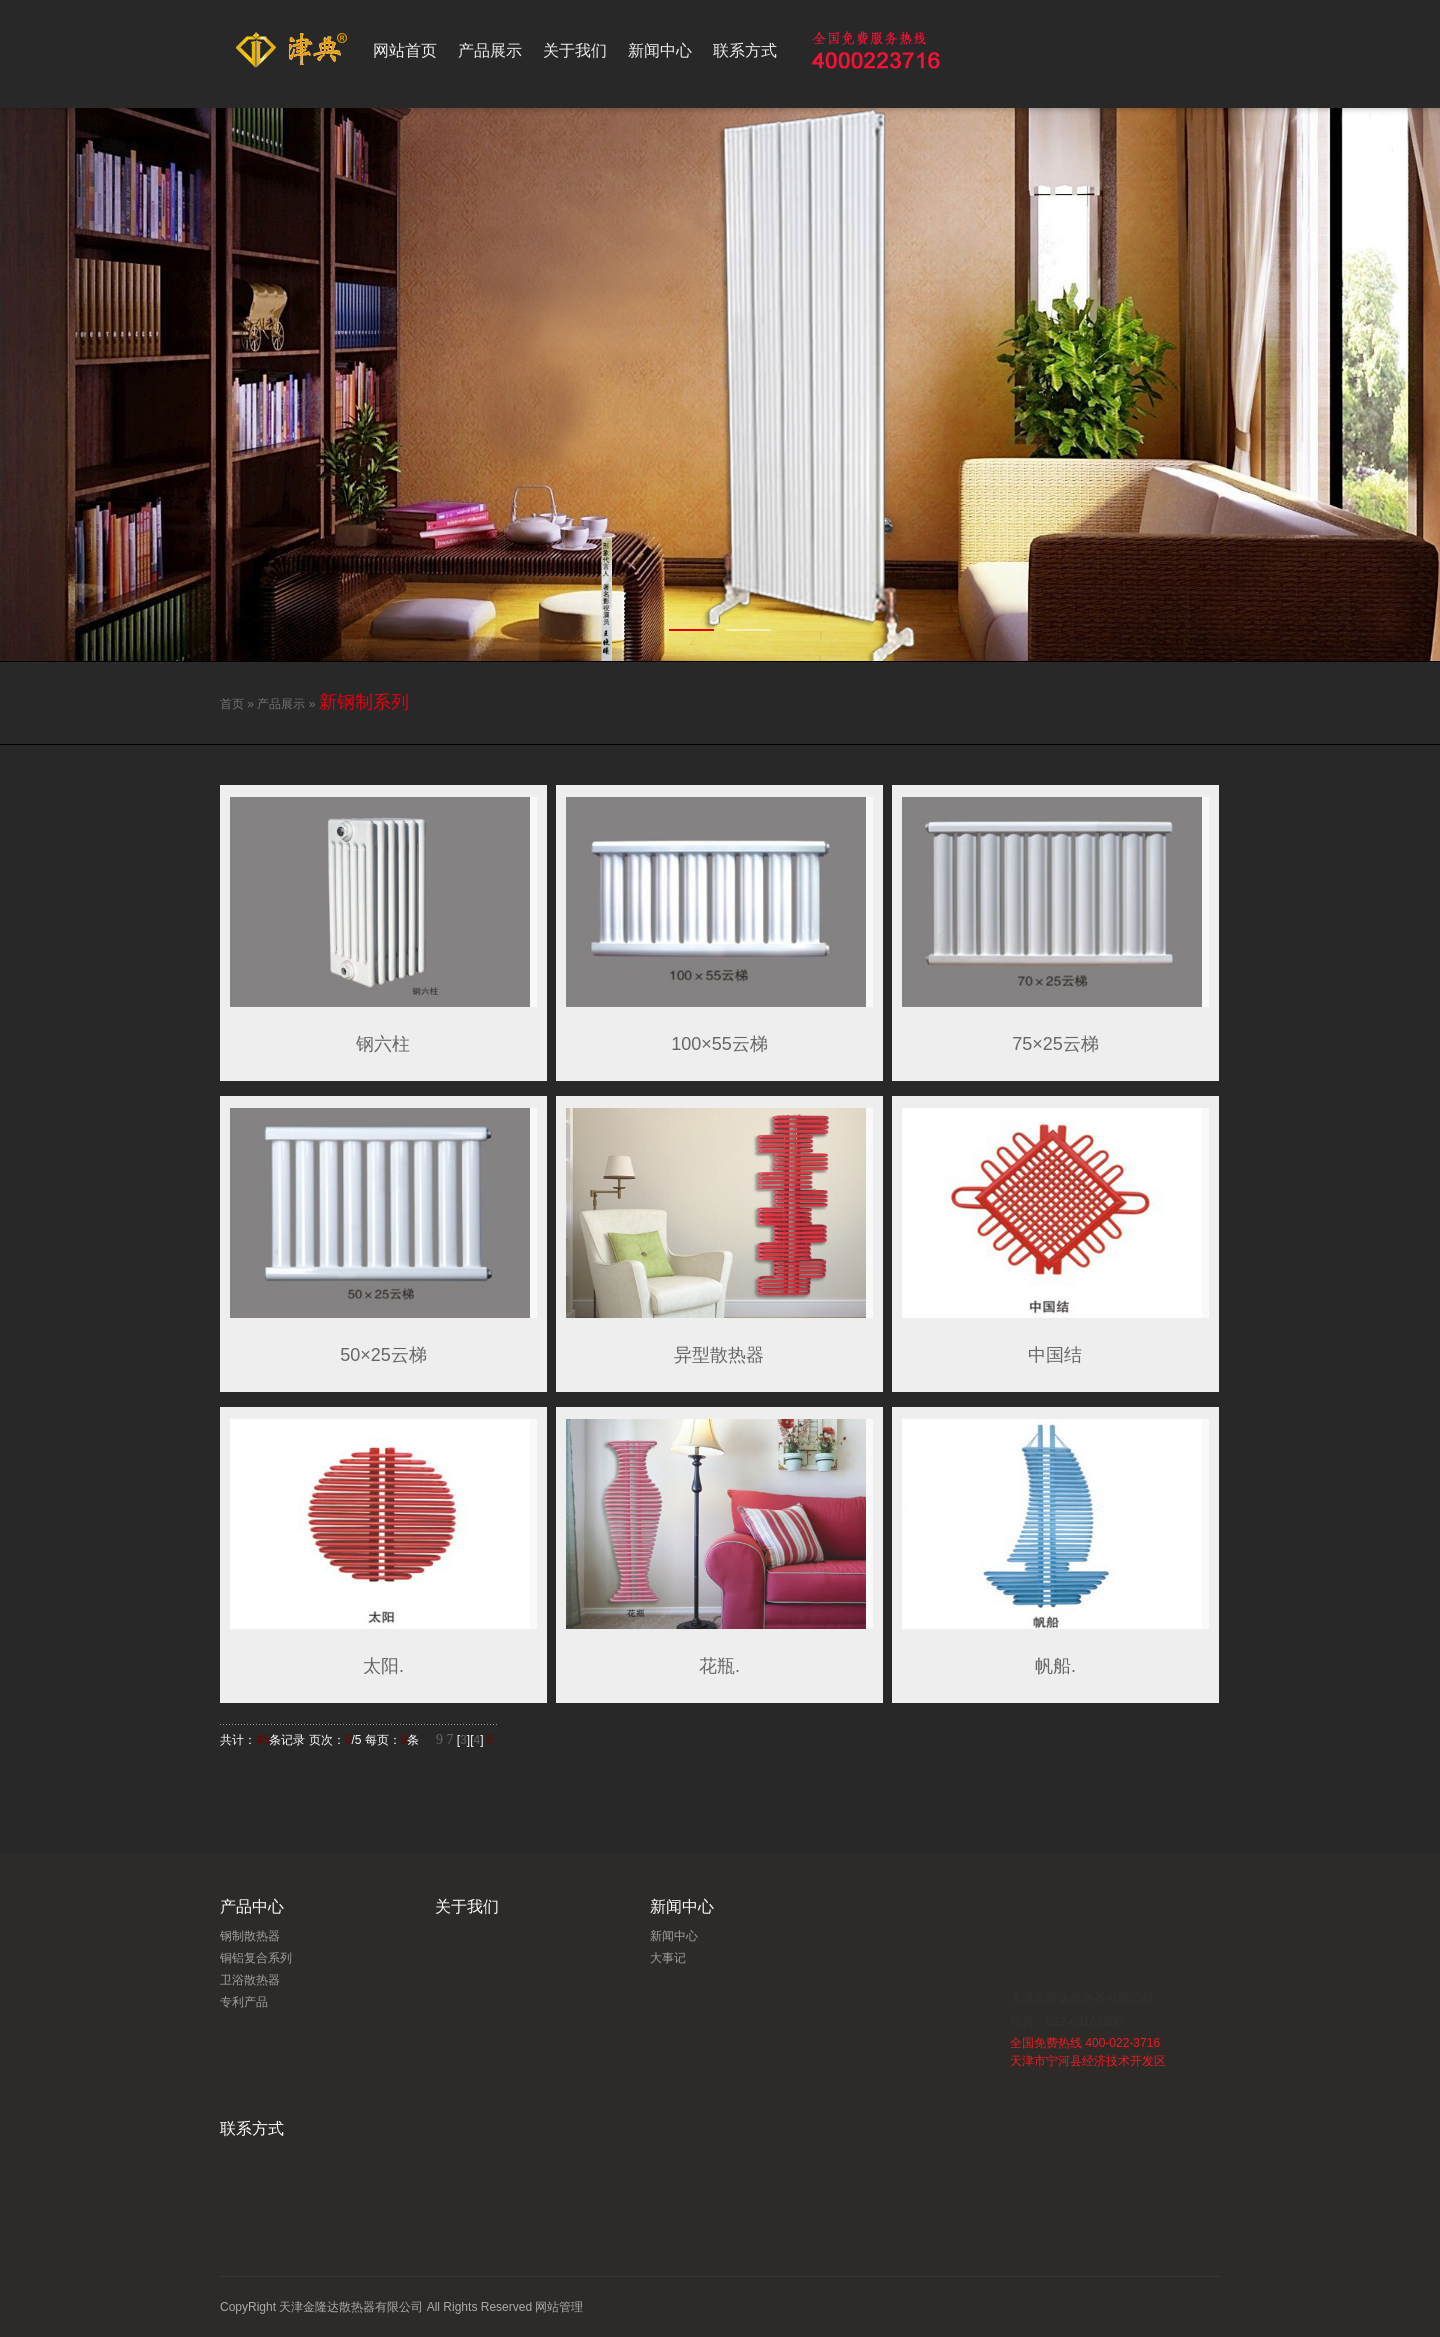 The width and height of the screenshot is (1440, 2337). What do you see at coordinates (660, 50) in the screenshot?
I see `新闻中心` at bounding box center [660, 50].